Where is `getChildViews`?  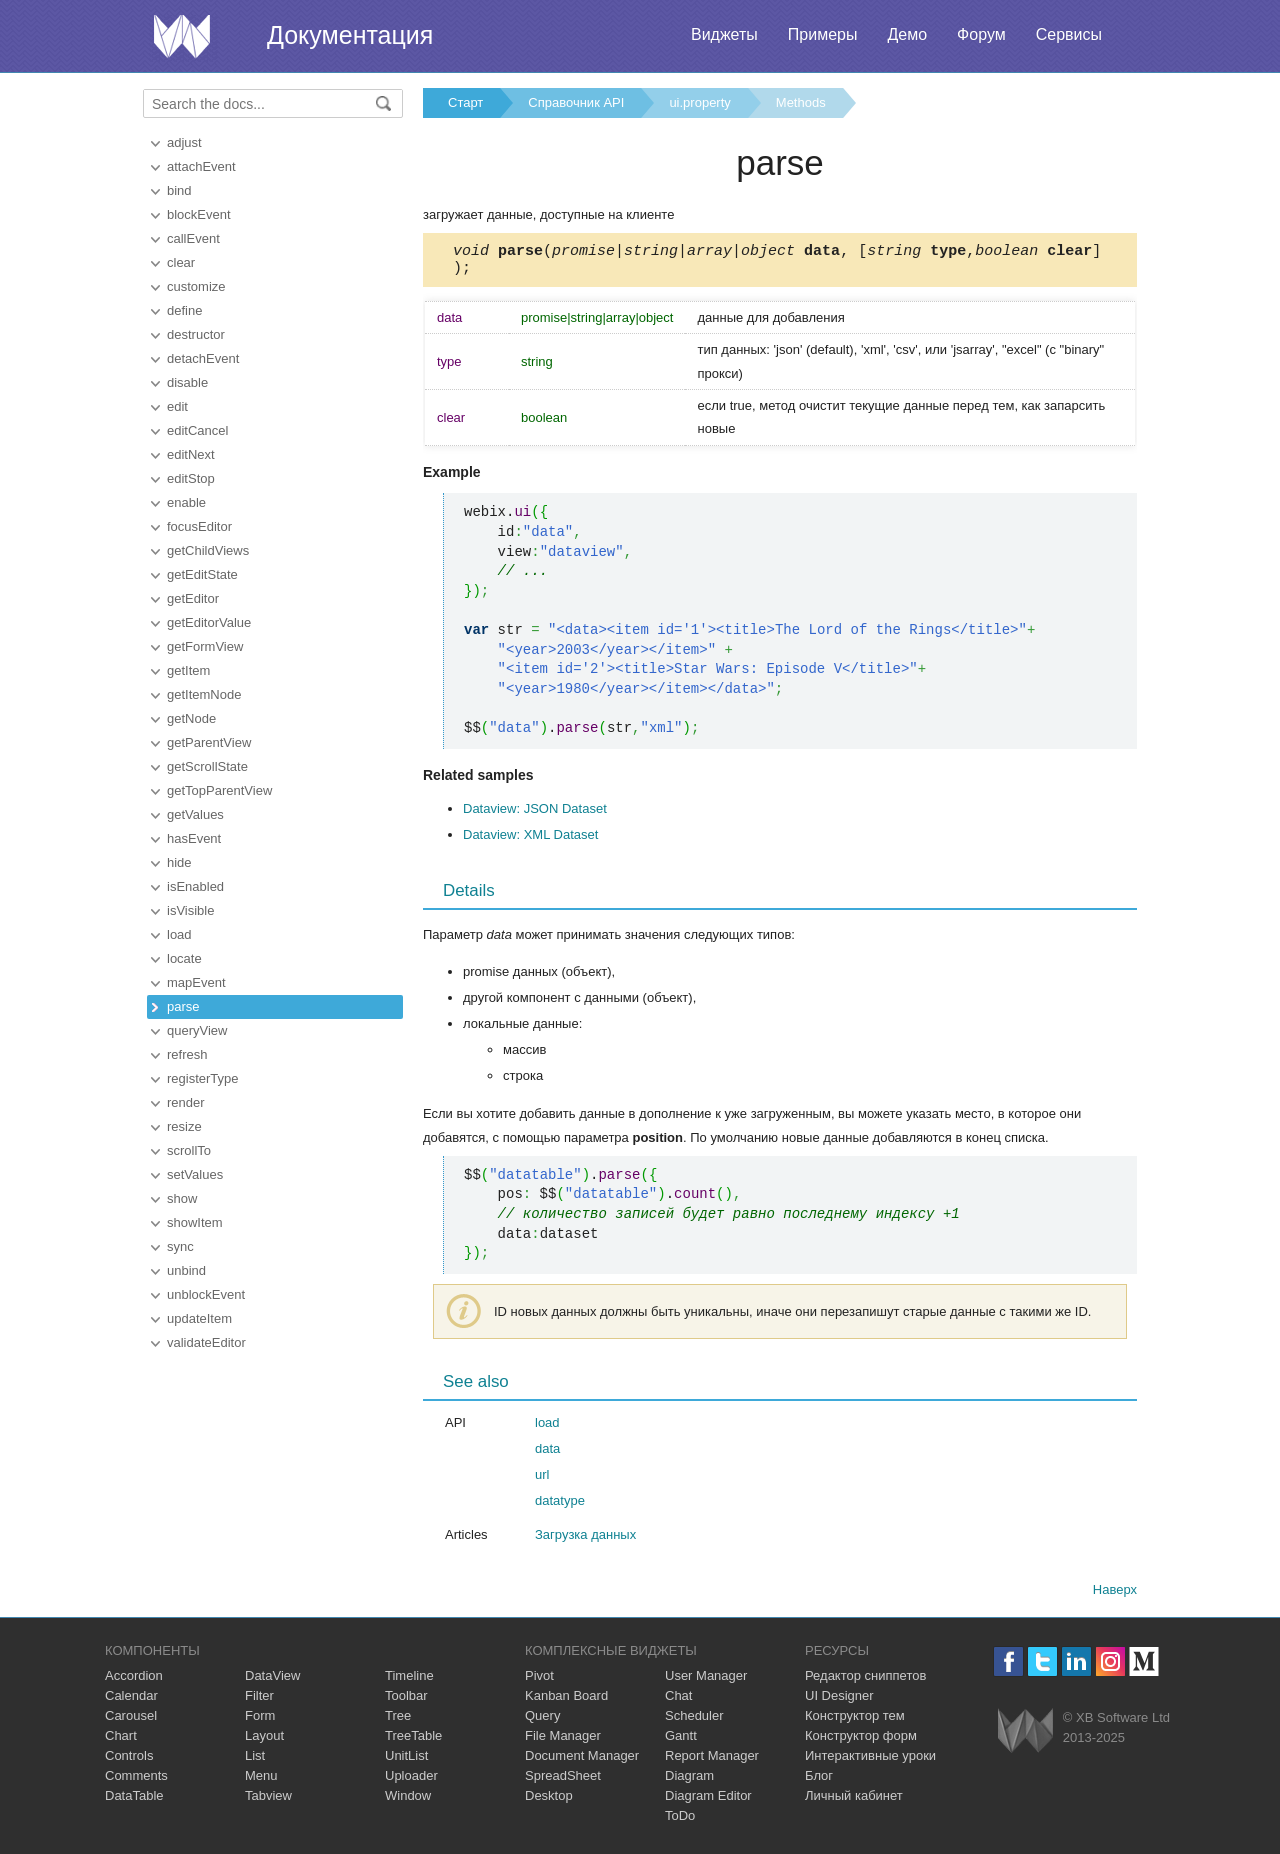 getChildViews is located at coordinates (208, 550).